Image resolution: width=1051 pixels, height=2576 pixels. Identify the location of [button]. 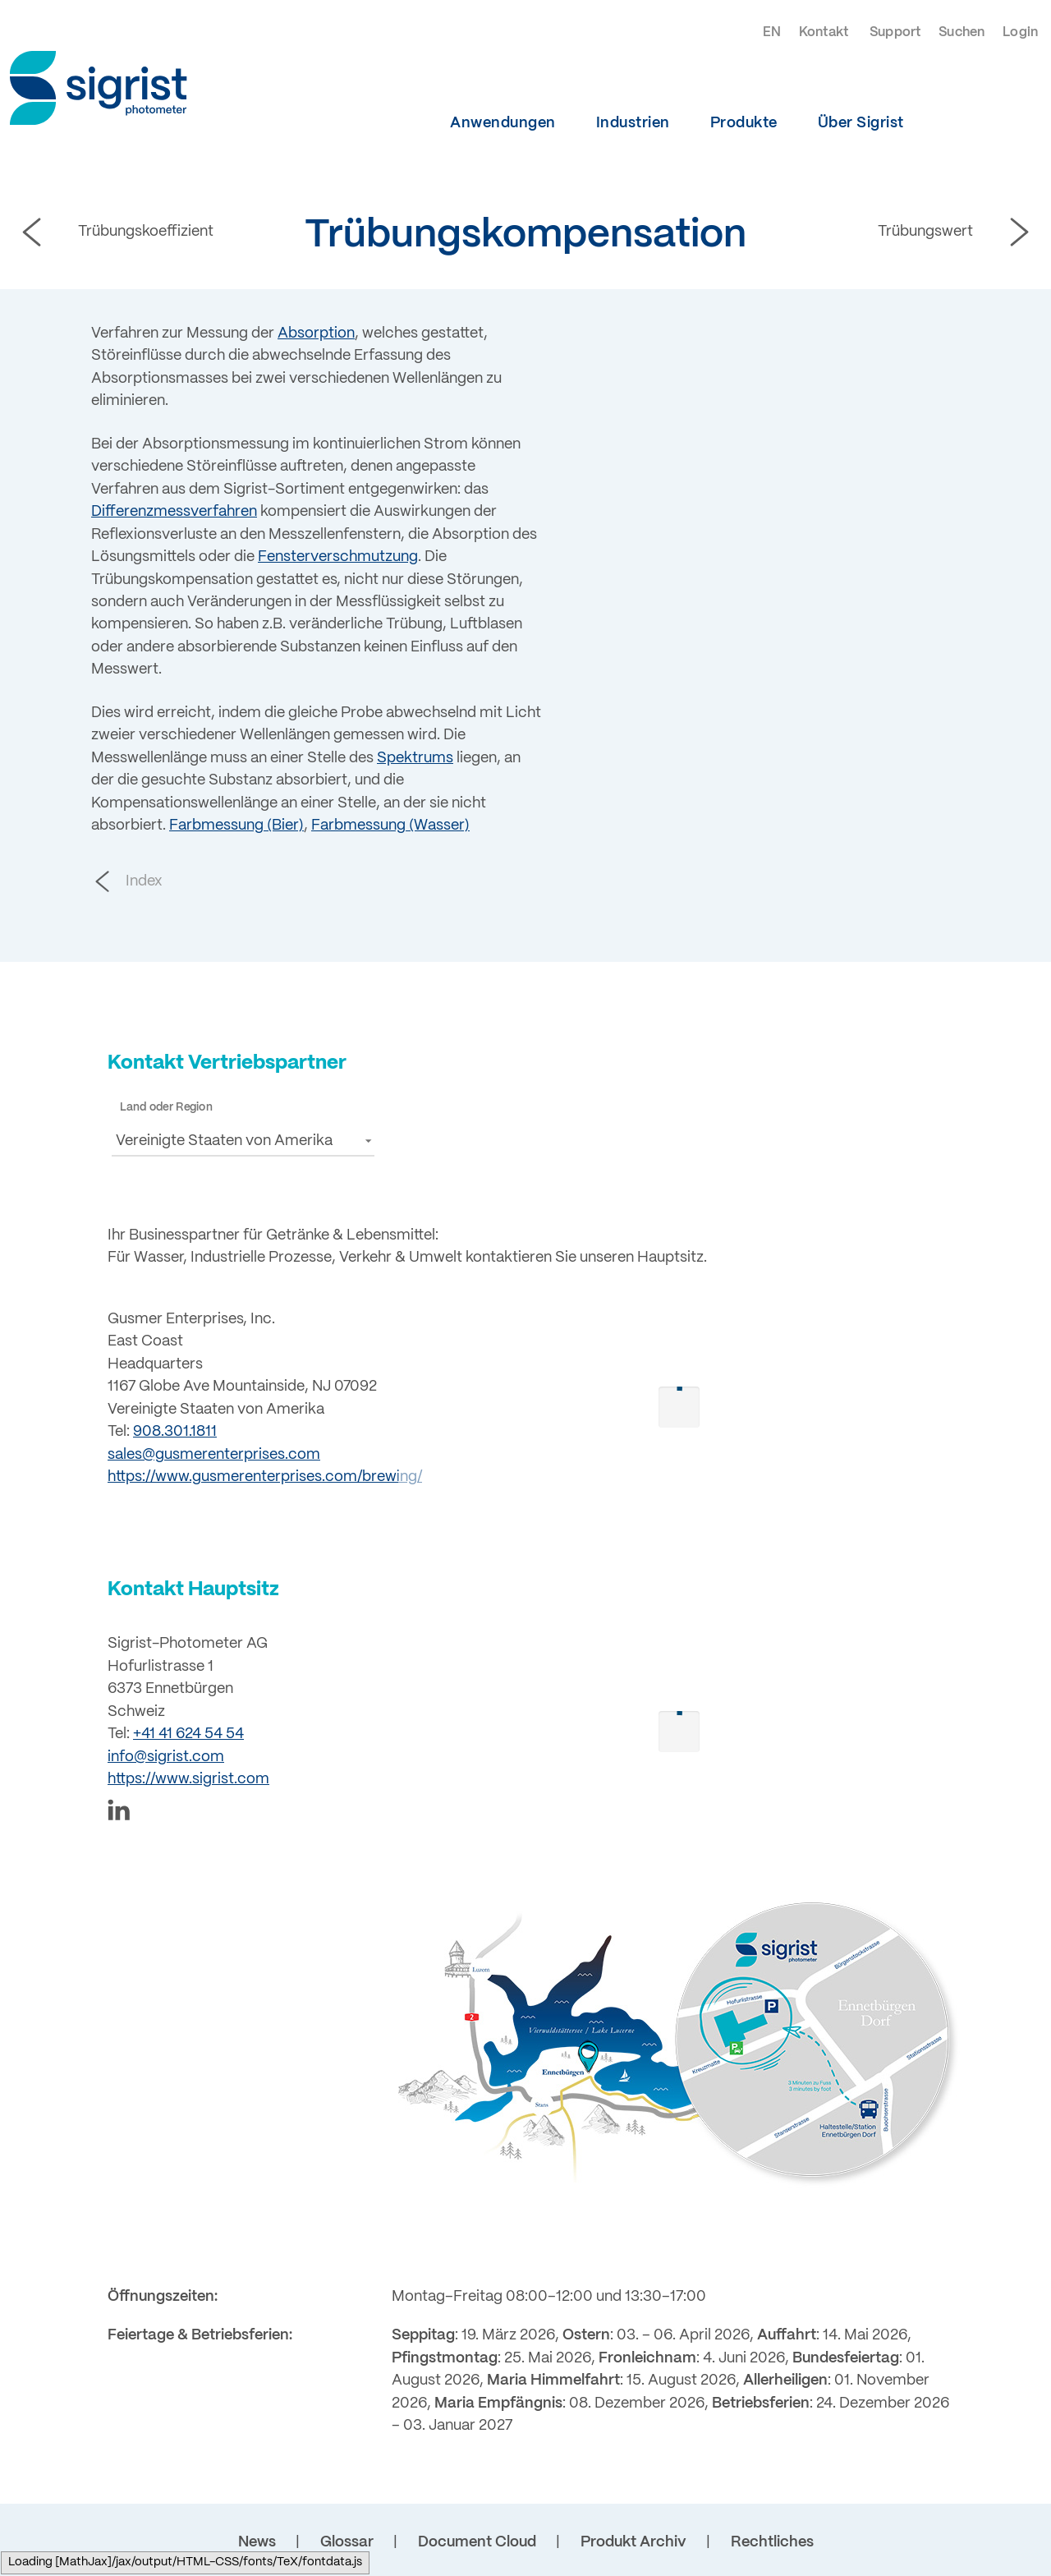
(243, 1141).